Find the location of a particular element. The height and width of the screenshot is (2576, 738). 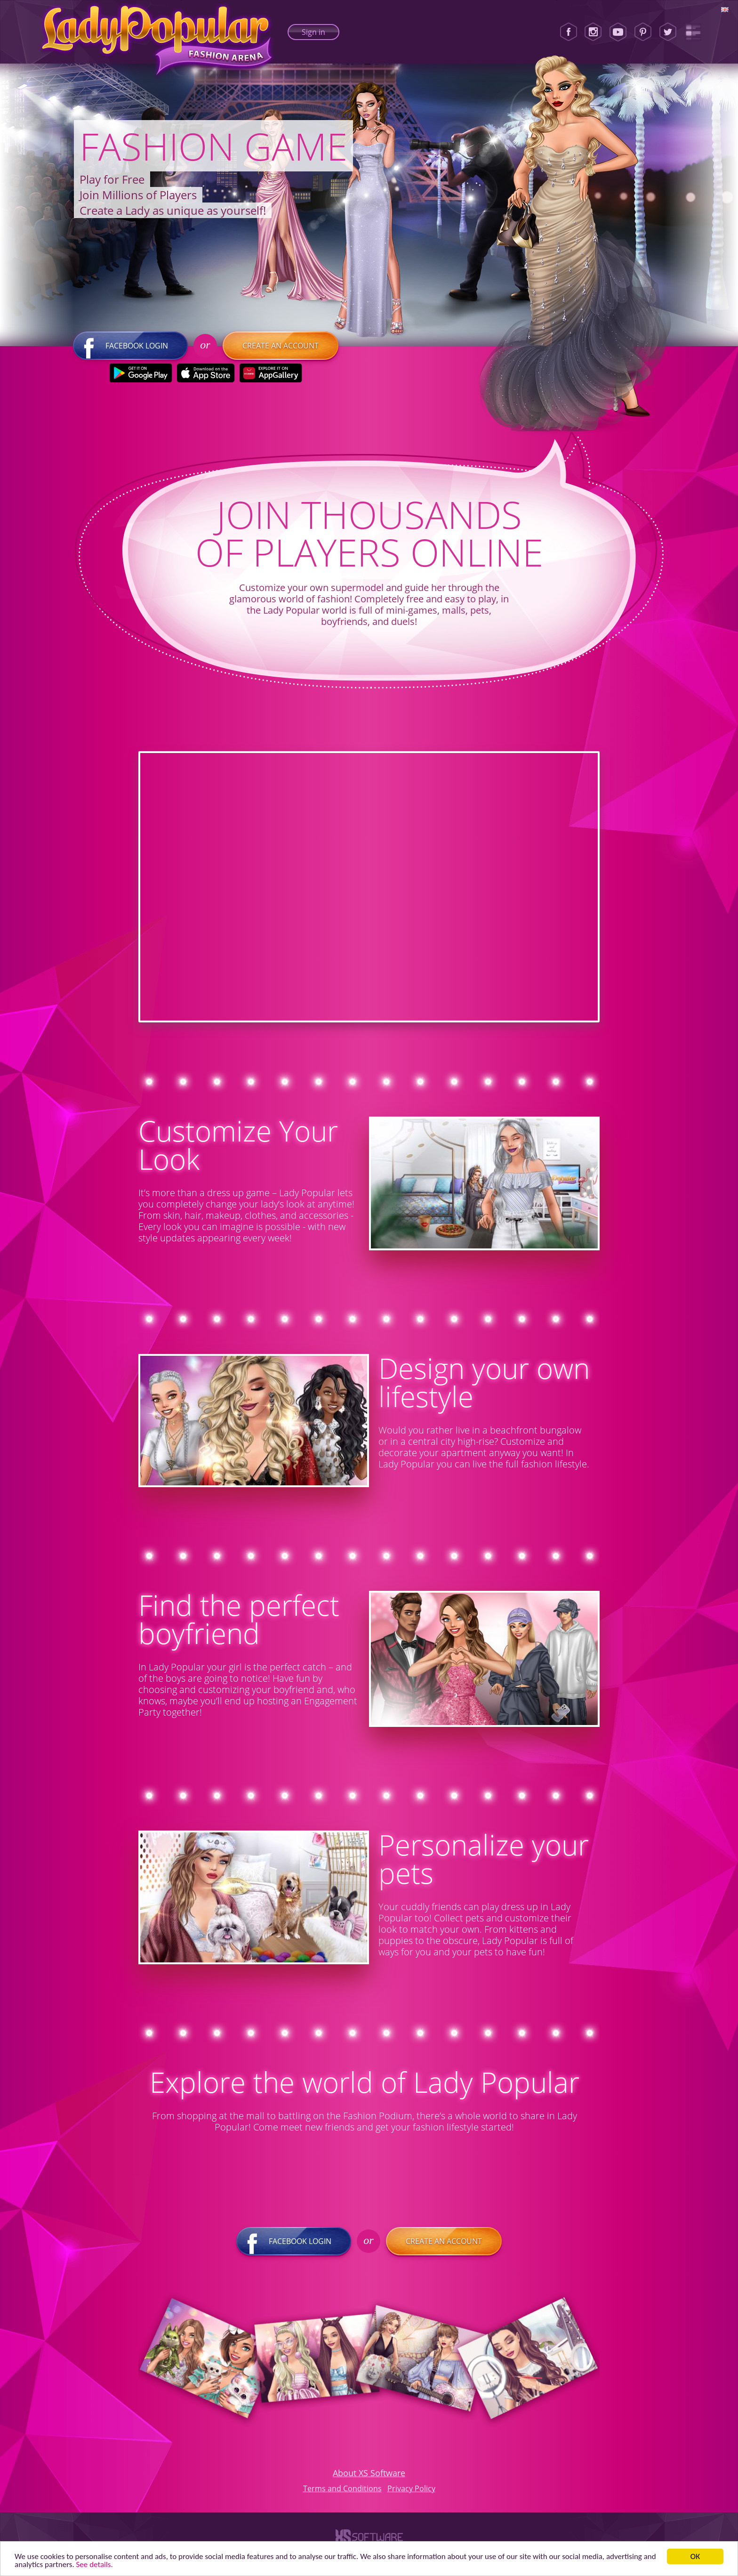

[Facebook] is located at coordinates (568, 32).